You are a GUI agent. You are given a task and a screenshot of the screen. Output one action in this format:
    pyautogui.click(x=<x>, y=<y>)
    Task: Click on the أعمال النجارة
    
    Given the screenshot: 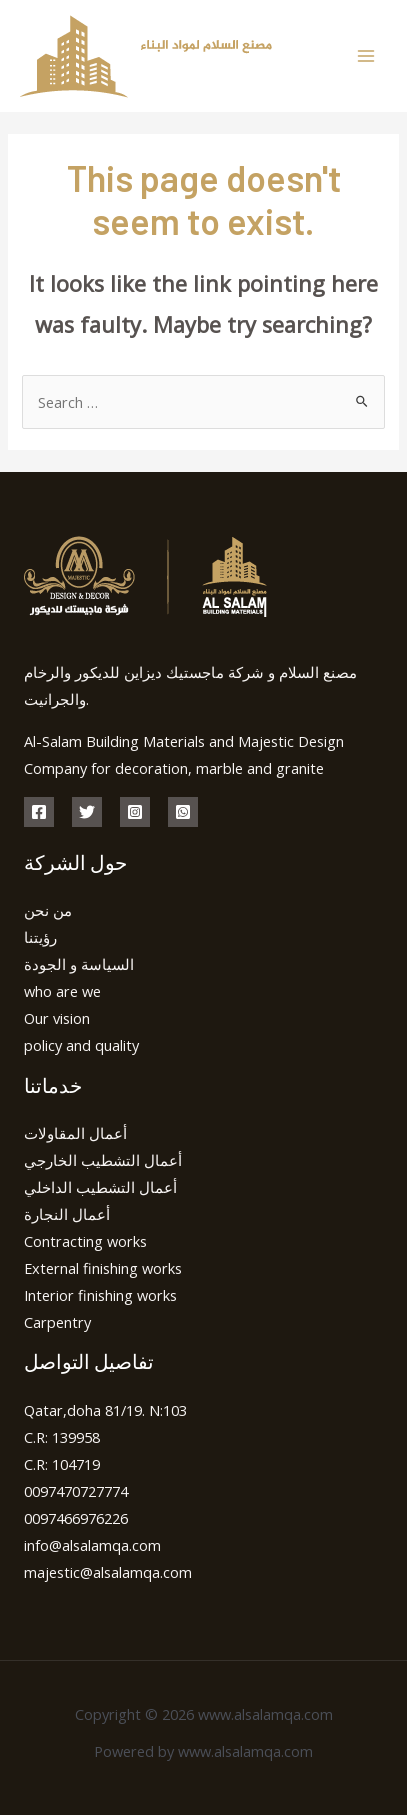 What is the action you would take?
    pyautogui.click(x=67, y=1214)
    